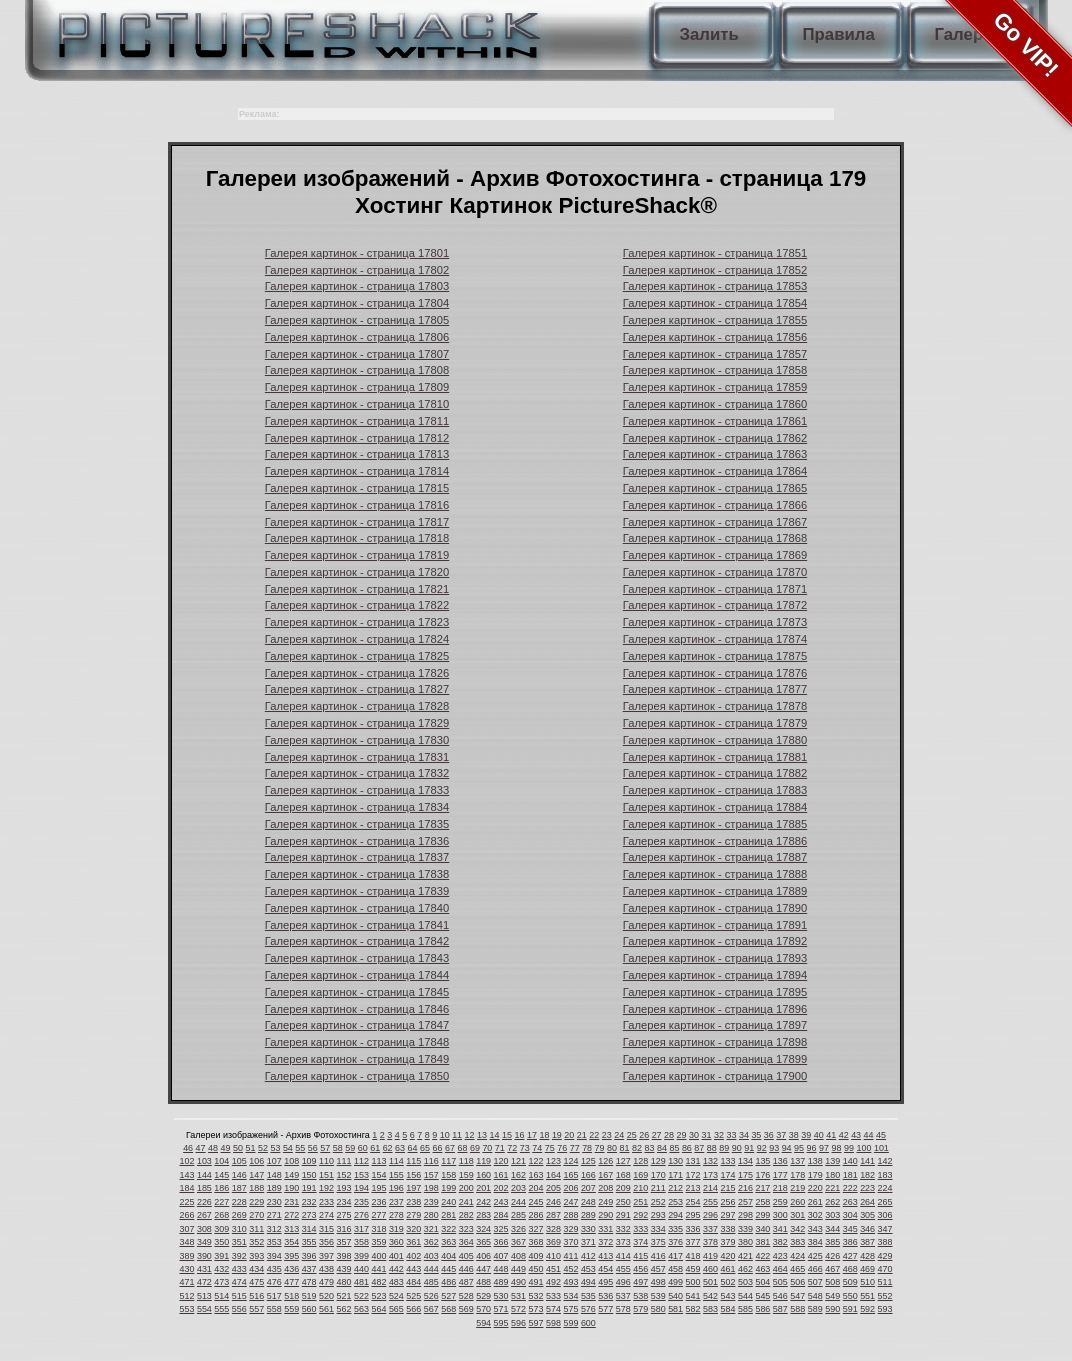  Describe the element at coordinates (357, 639) in the screenshot. I see `Галерея картинок - страница 17824` at that location.